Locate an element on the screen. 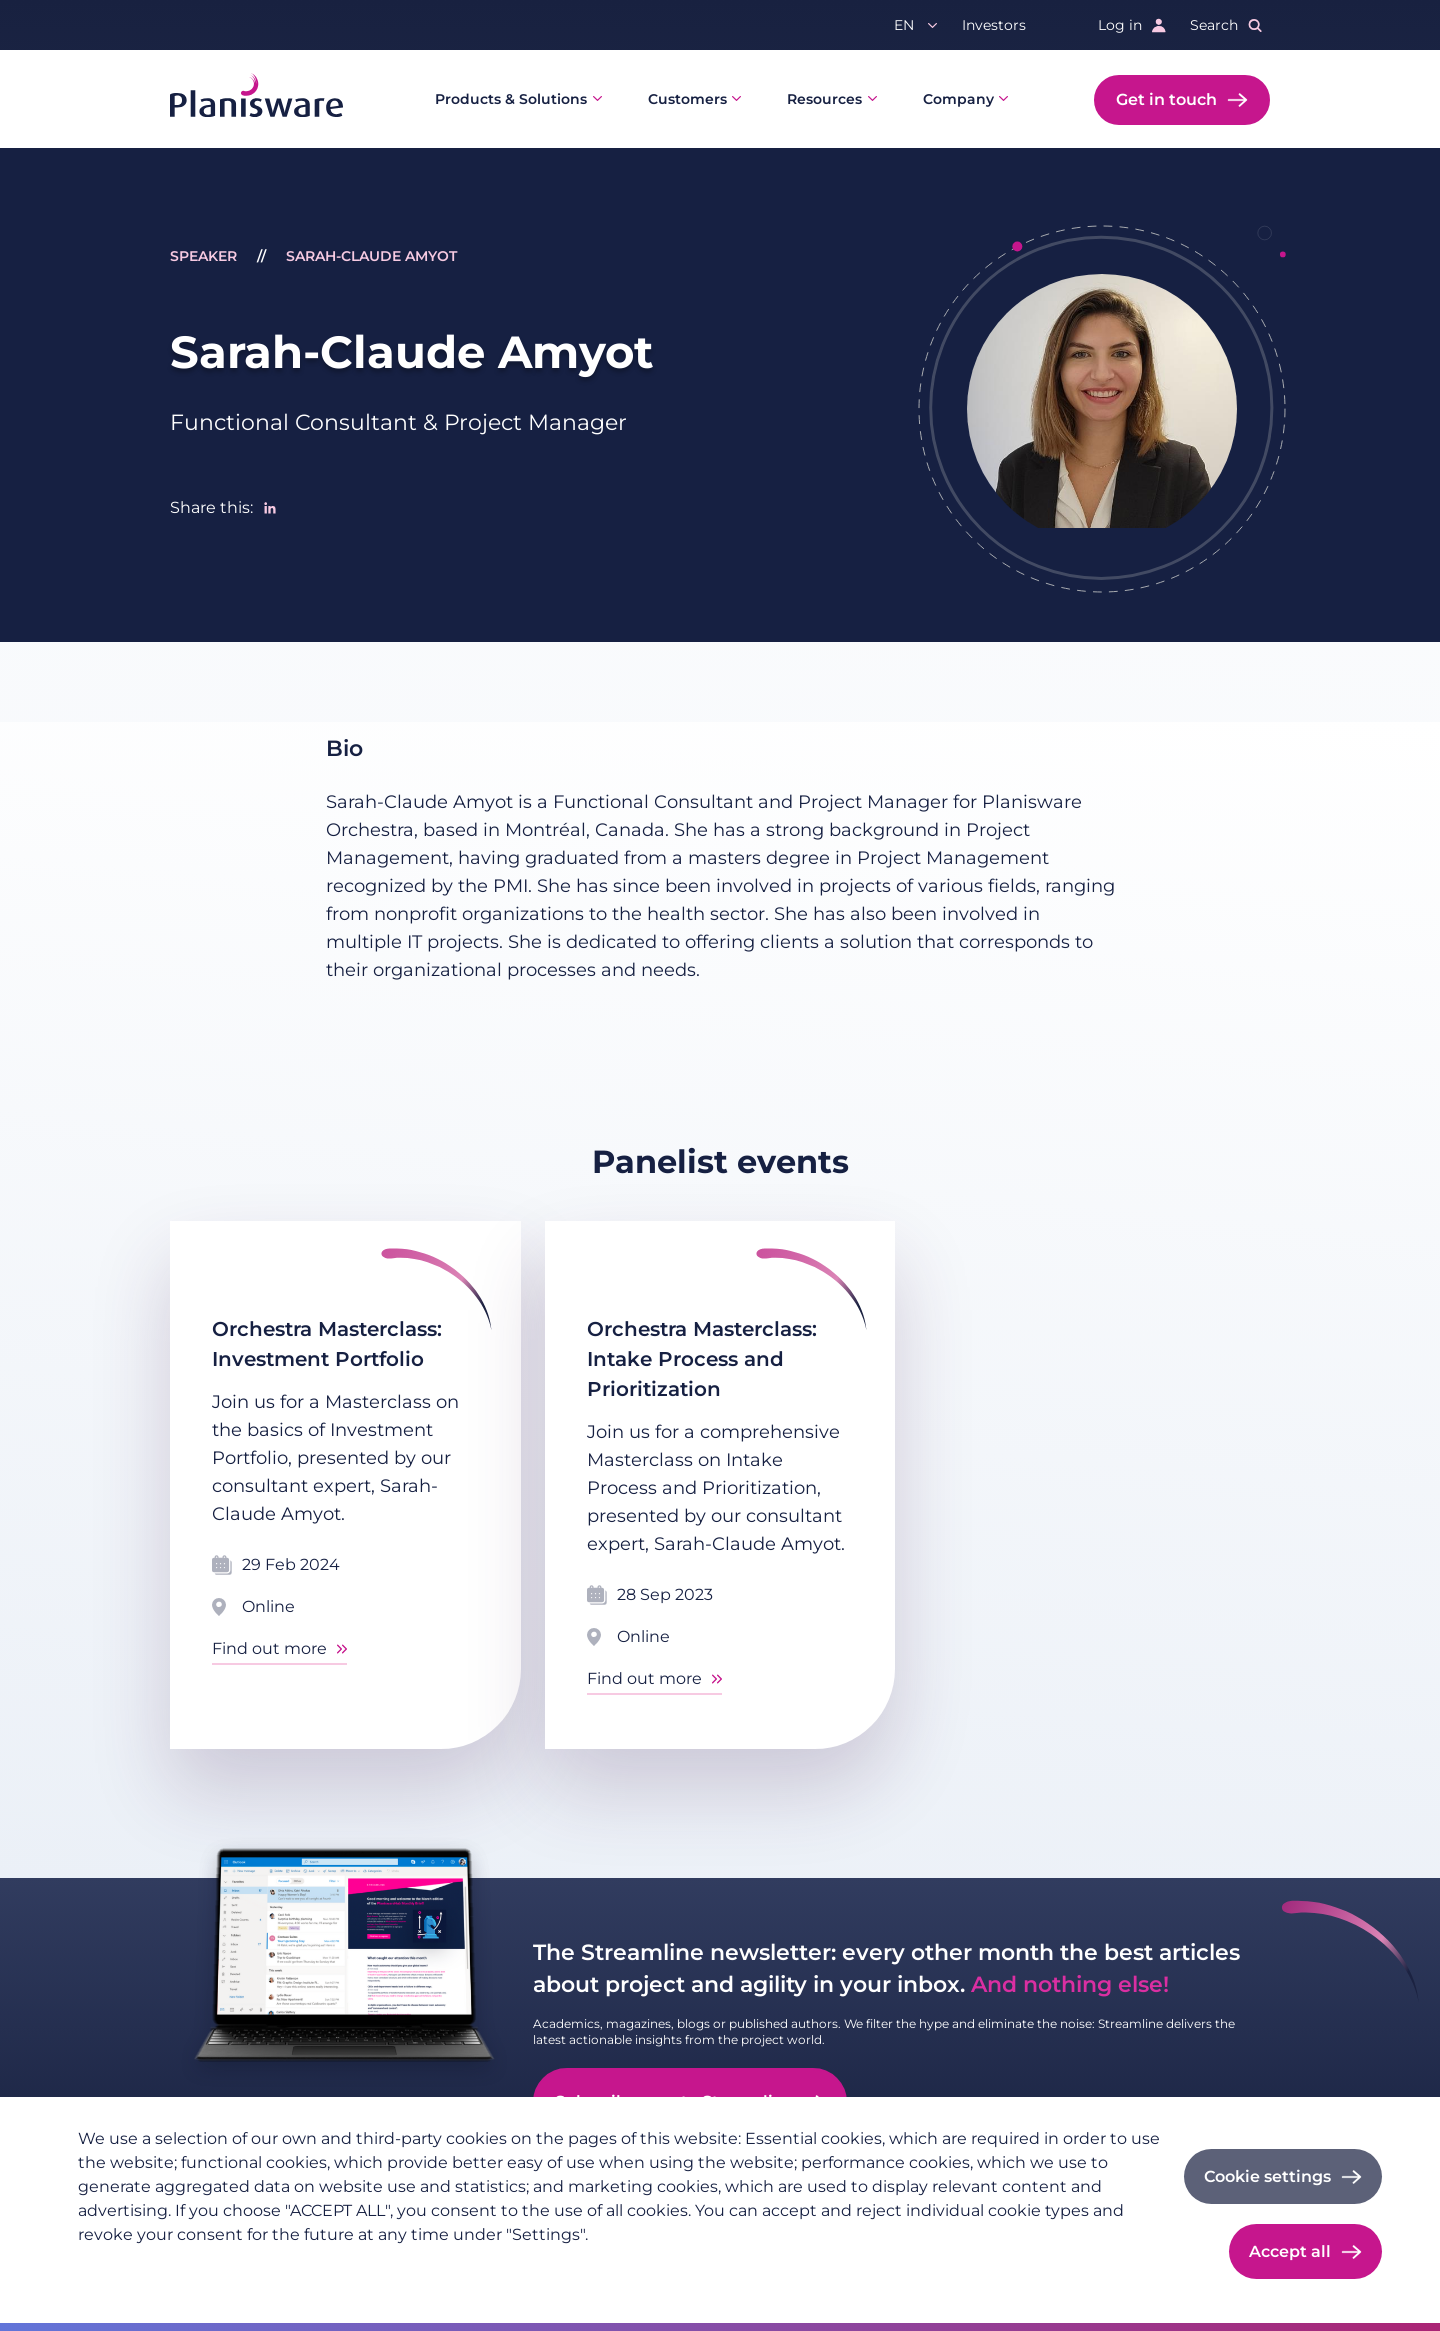 This screenshot has height=2331, width=1440. Get in touch is located at coordinates (1166, 99).